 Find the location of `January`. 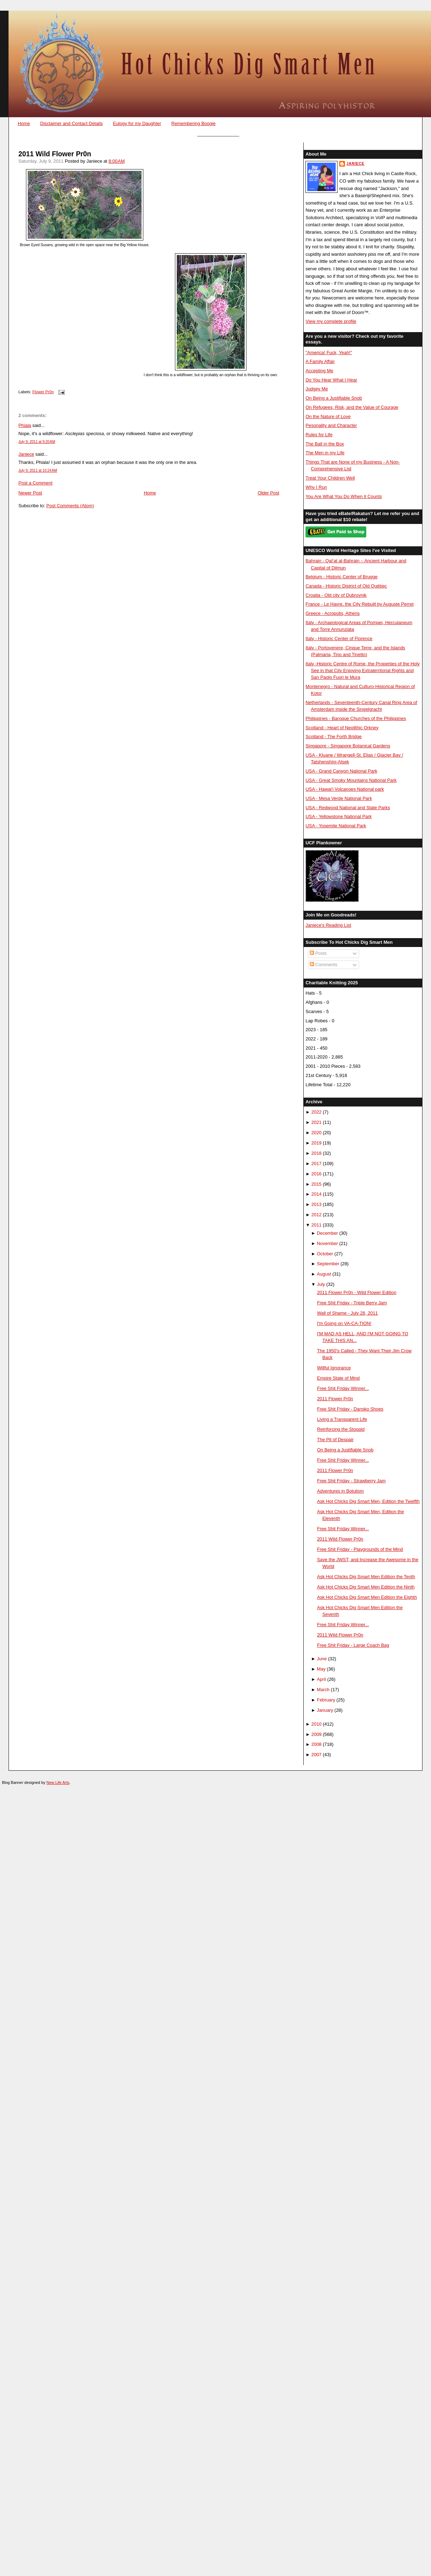

January is located at coordinates (325, 1710).